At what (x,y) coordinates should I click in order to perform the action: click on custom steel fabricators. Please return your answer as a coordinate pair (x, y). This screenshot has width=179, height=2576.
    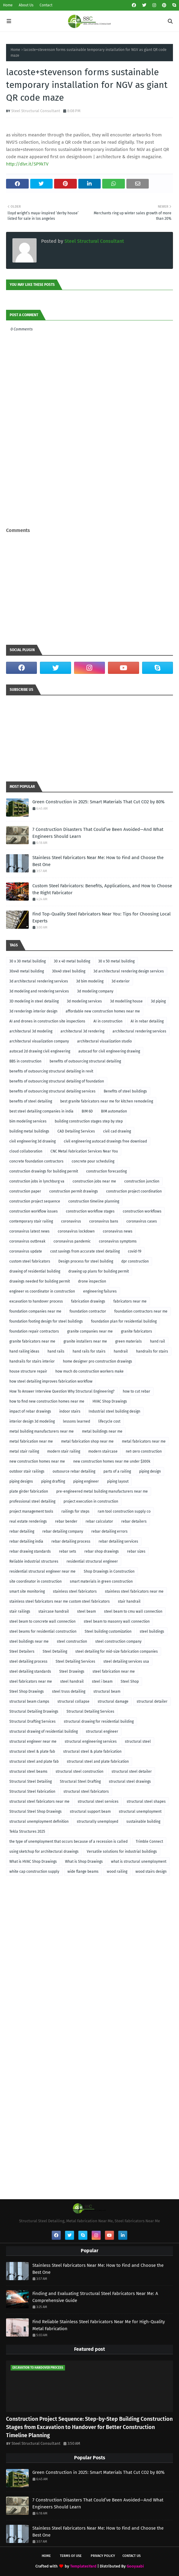
    Looking at the image, I should click on (29, 1261).